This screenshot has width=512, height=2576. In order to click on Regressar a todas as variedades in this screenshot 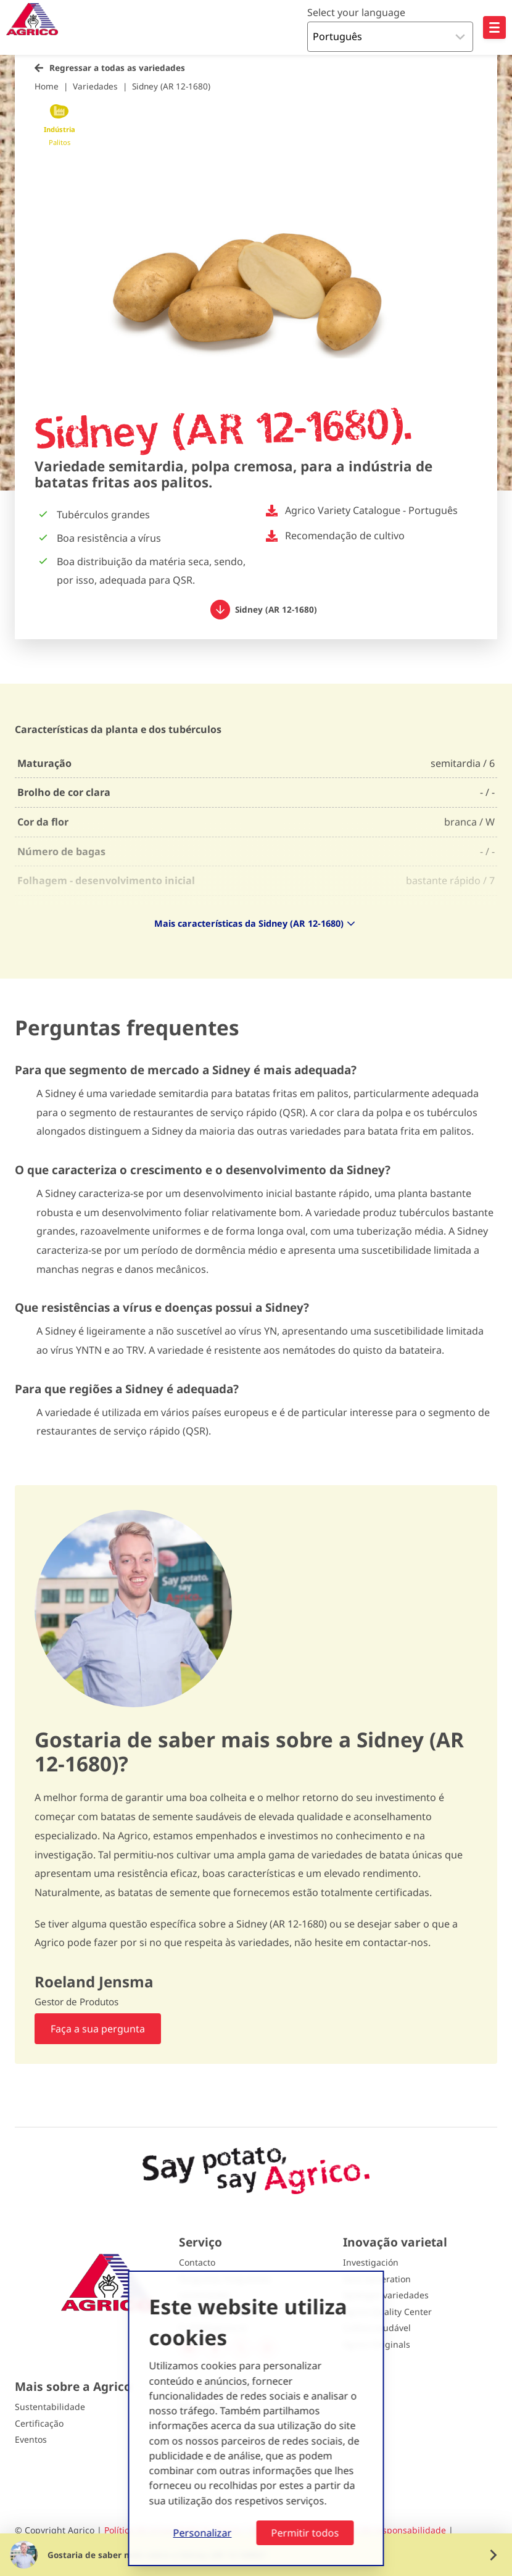, I will do `click(117, 67)`.